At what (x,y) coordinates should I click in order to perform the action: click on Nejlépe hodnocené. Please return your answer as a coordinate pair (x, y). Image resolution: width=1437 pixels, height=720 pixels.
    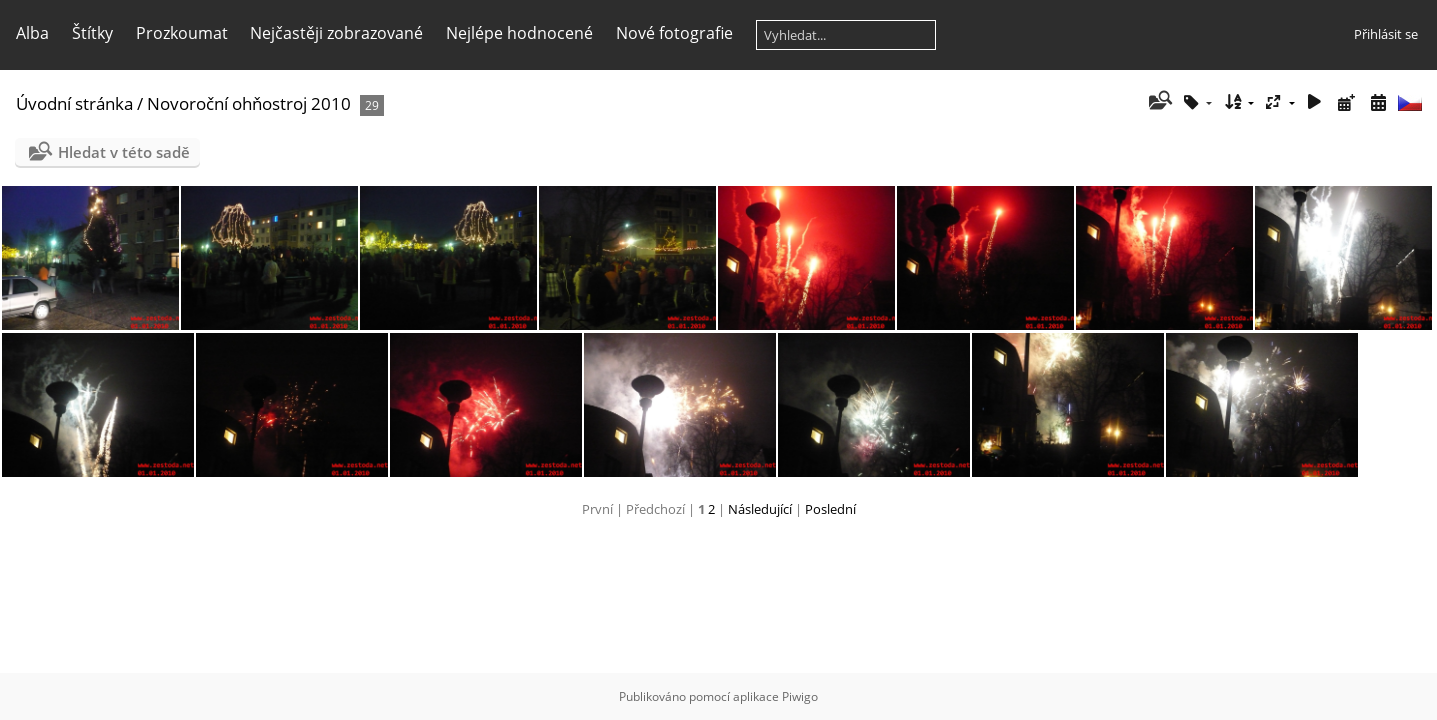
    Looking at the image, I should click on (519, 33).